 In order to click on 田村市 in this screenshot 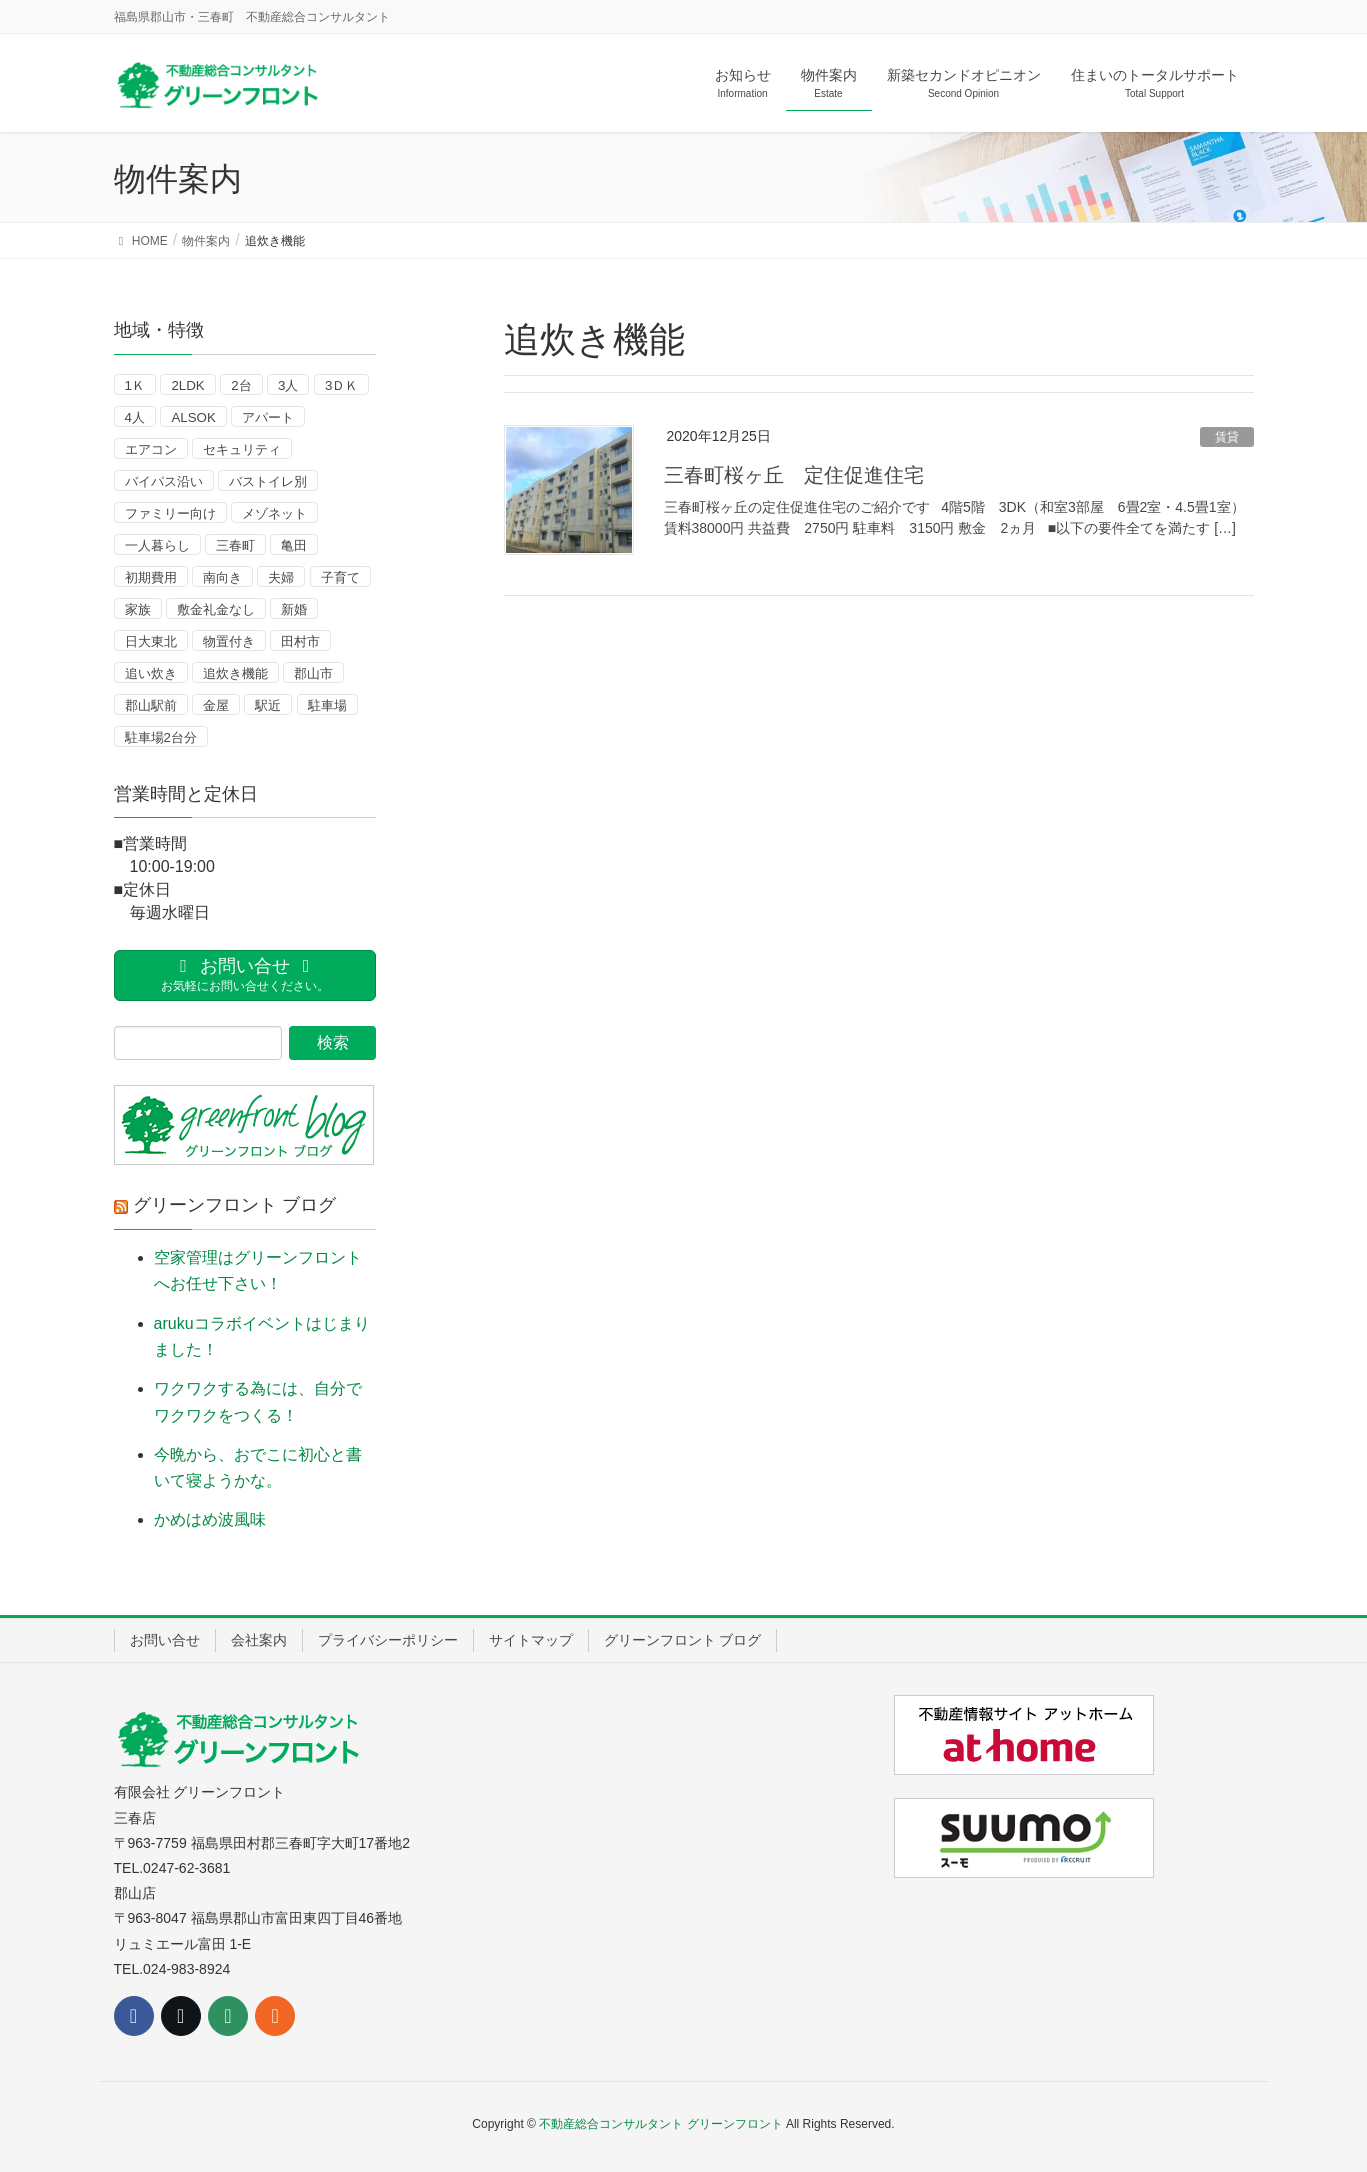, I will do `click(300, 641)`.